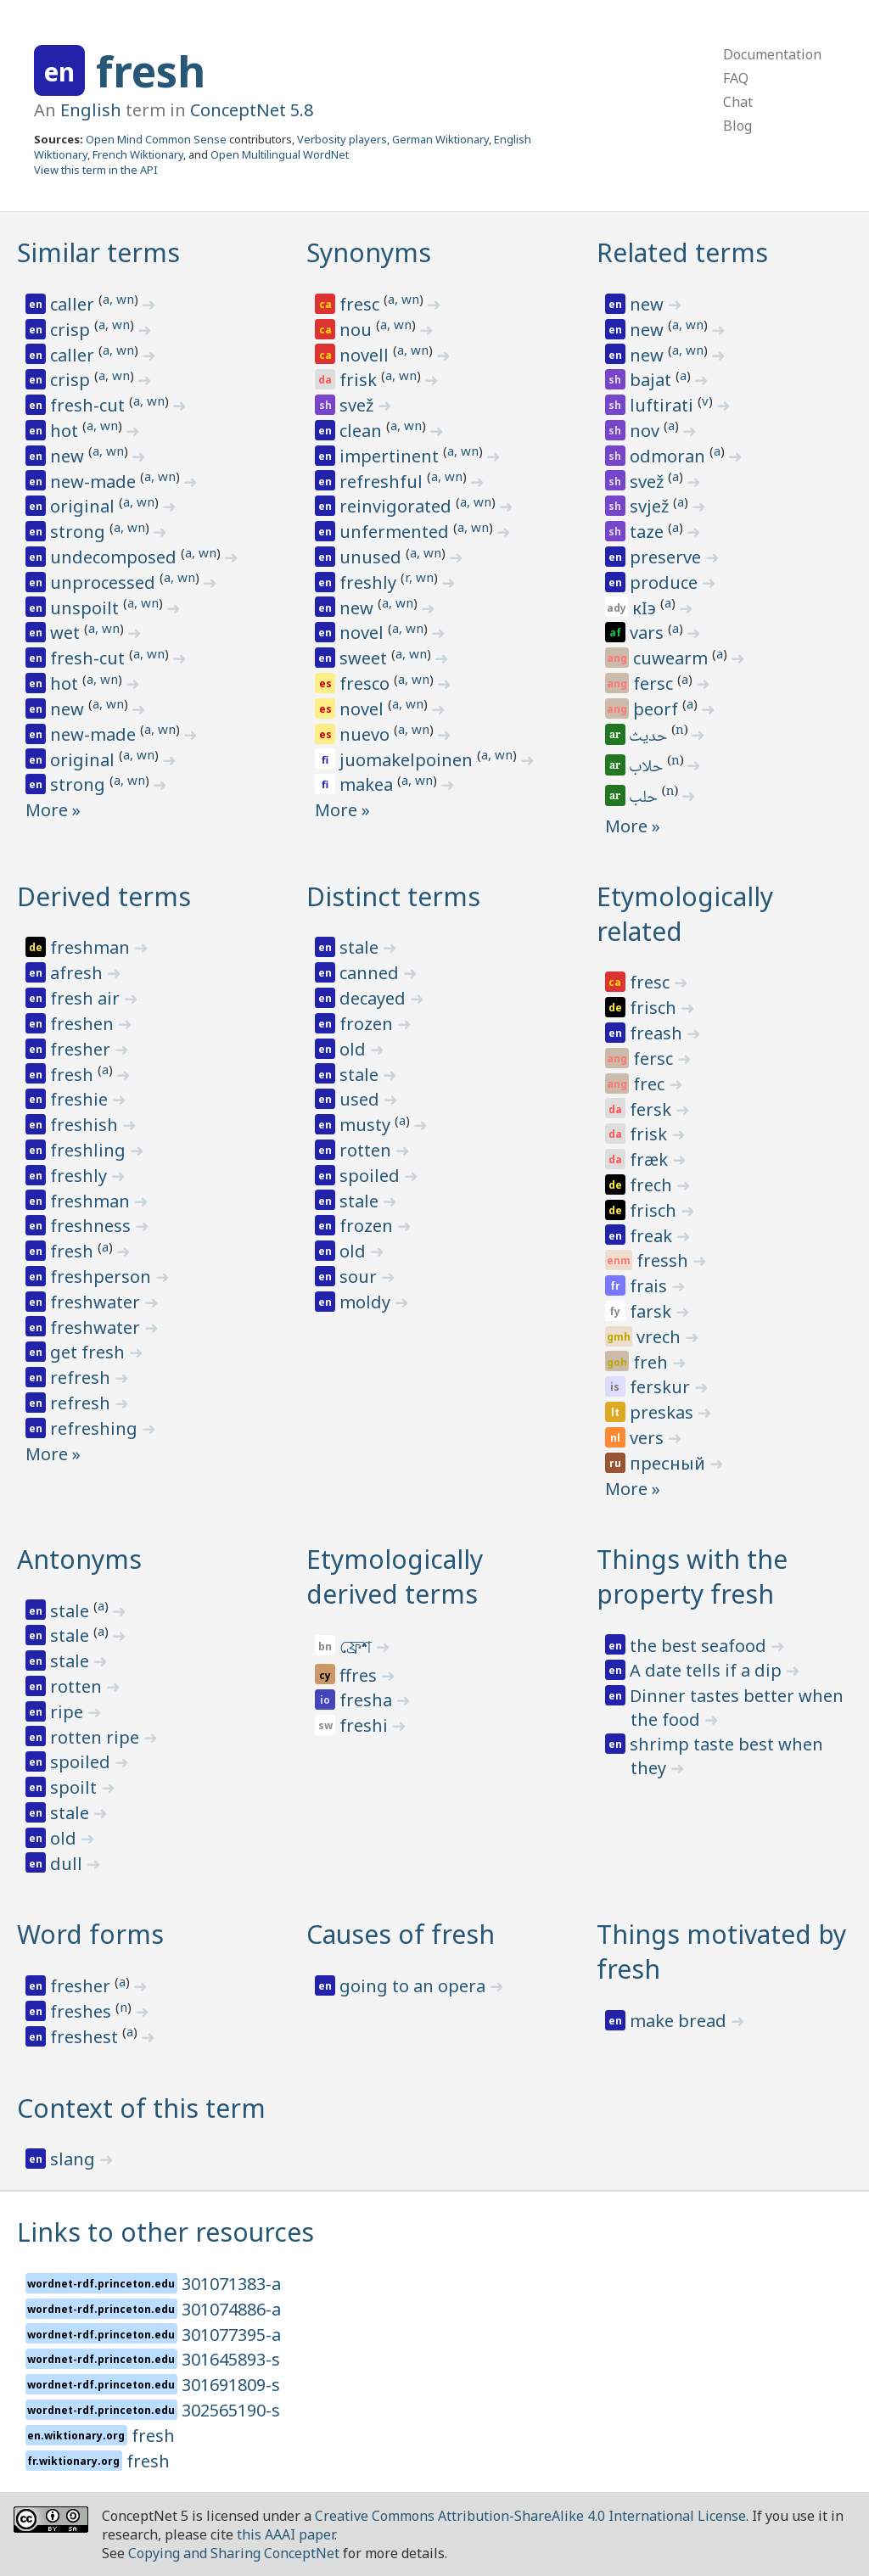  I want to click on refreshing, so click(96, 1428).